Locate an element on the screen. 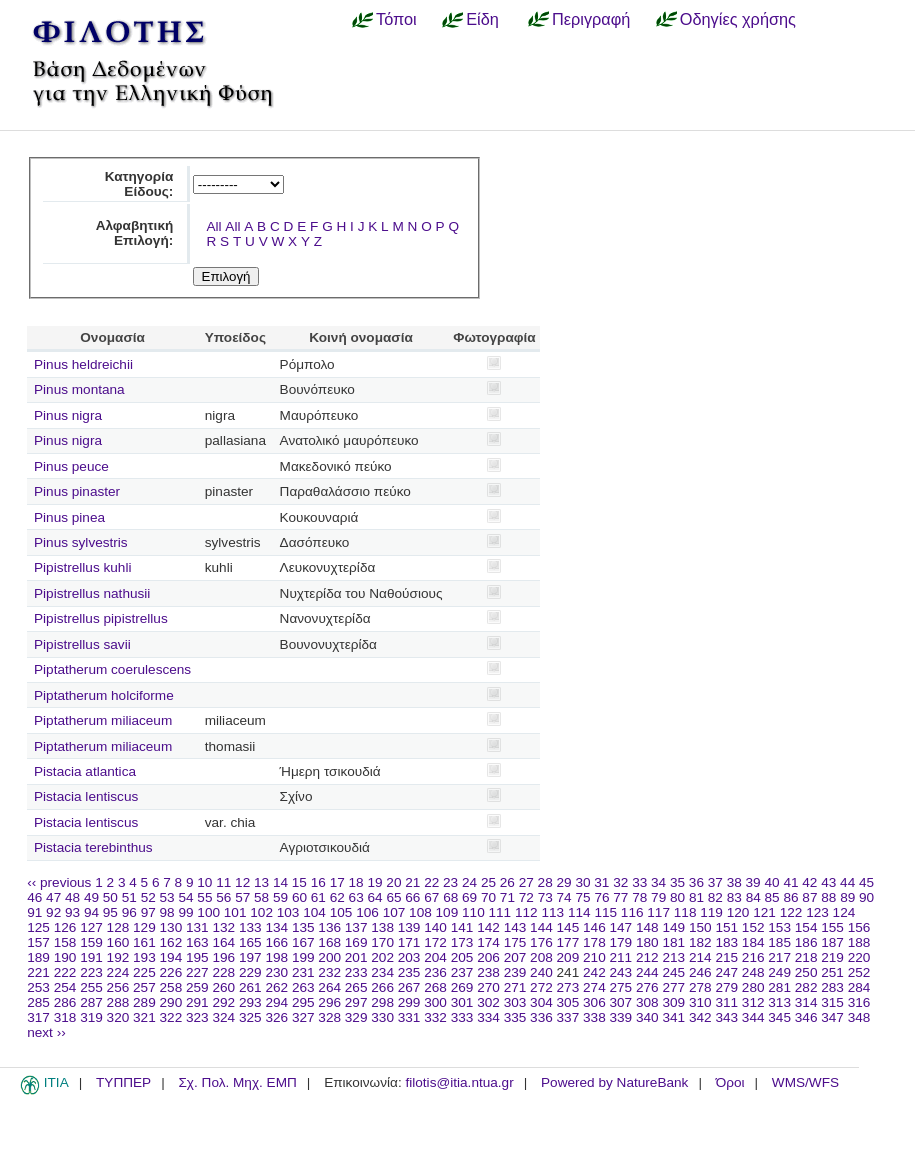 This screenshot has width=915, height=1155. 328 is located at coordinates (329, 1017).